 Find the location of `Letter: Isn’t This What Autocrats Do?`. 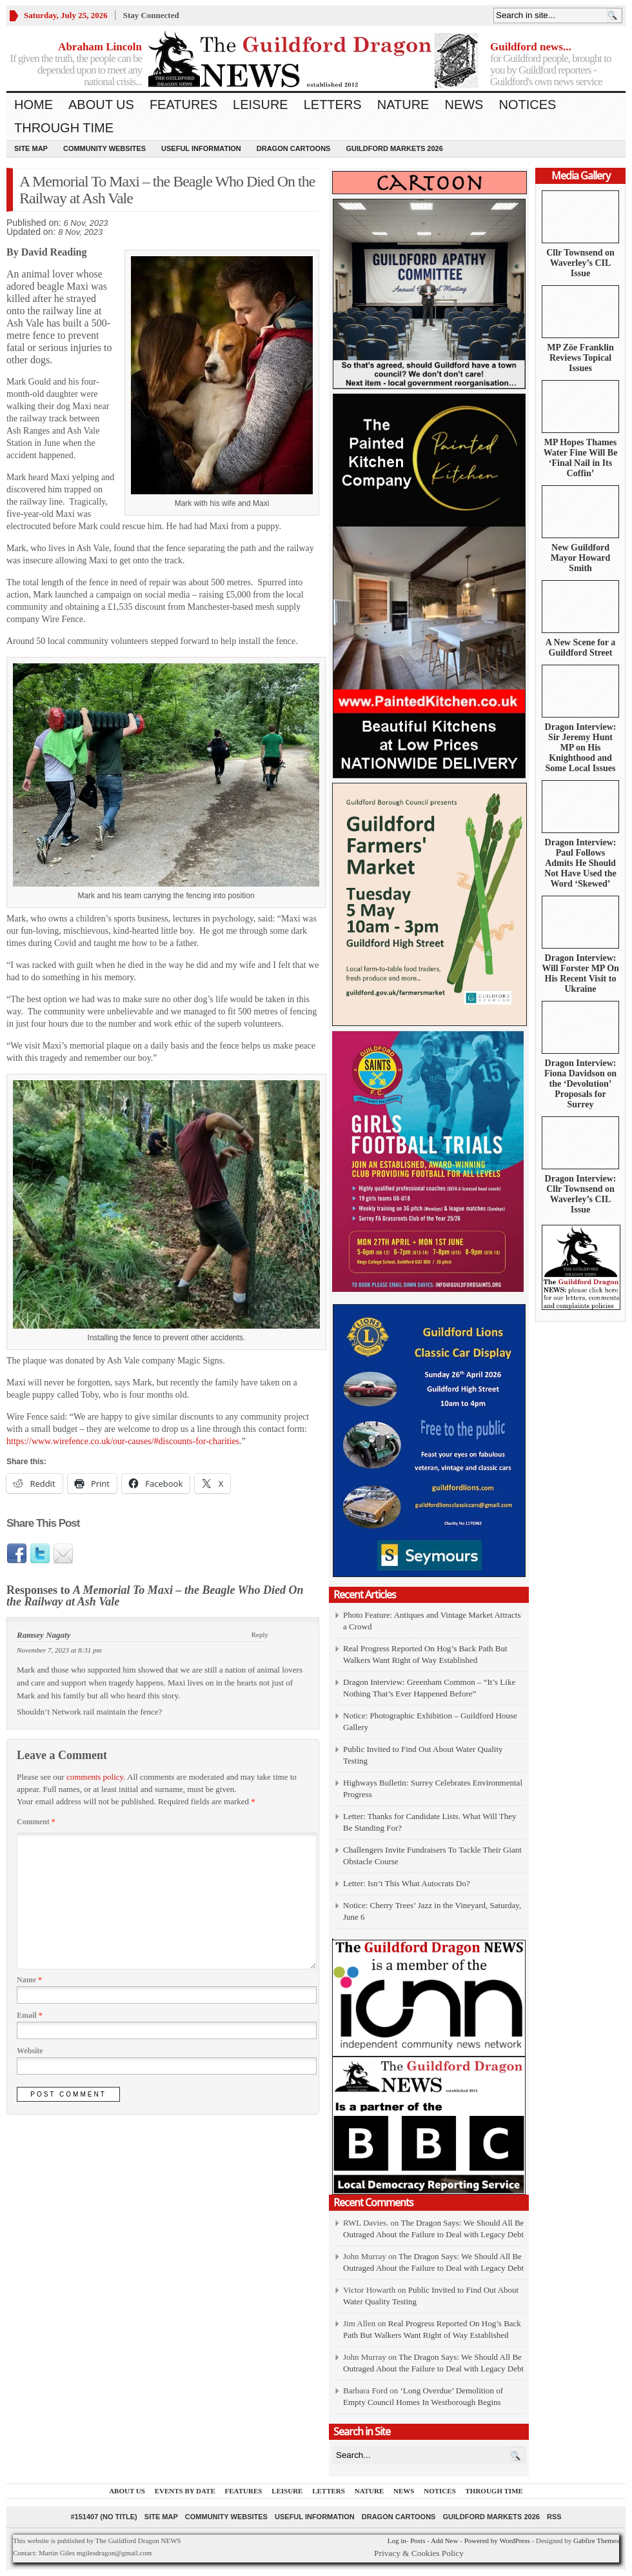

Letter: Isn’t This What Autocrats Do? is located at coordinates (406, 1883).